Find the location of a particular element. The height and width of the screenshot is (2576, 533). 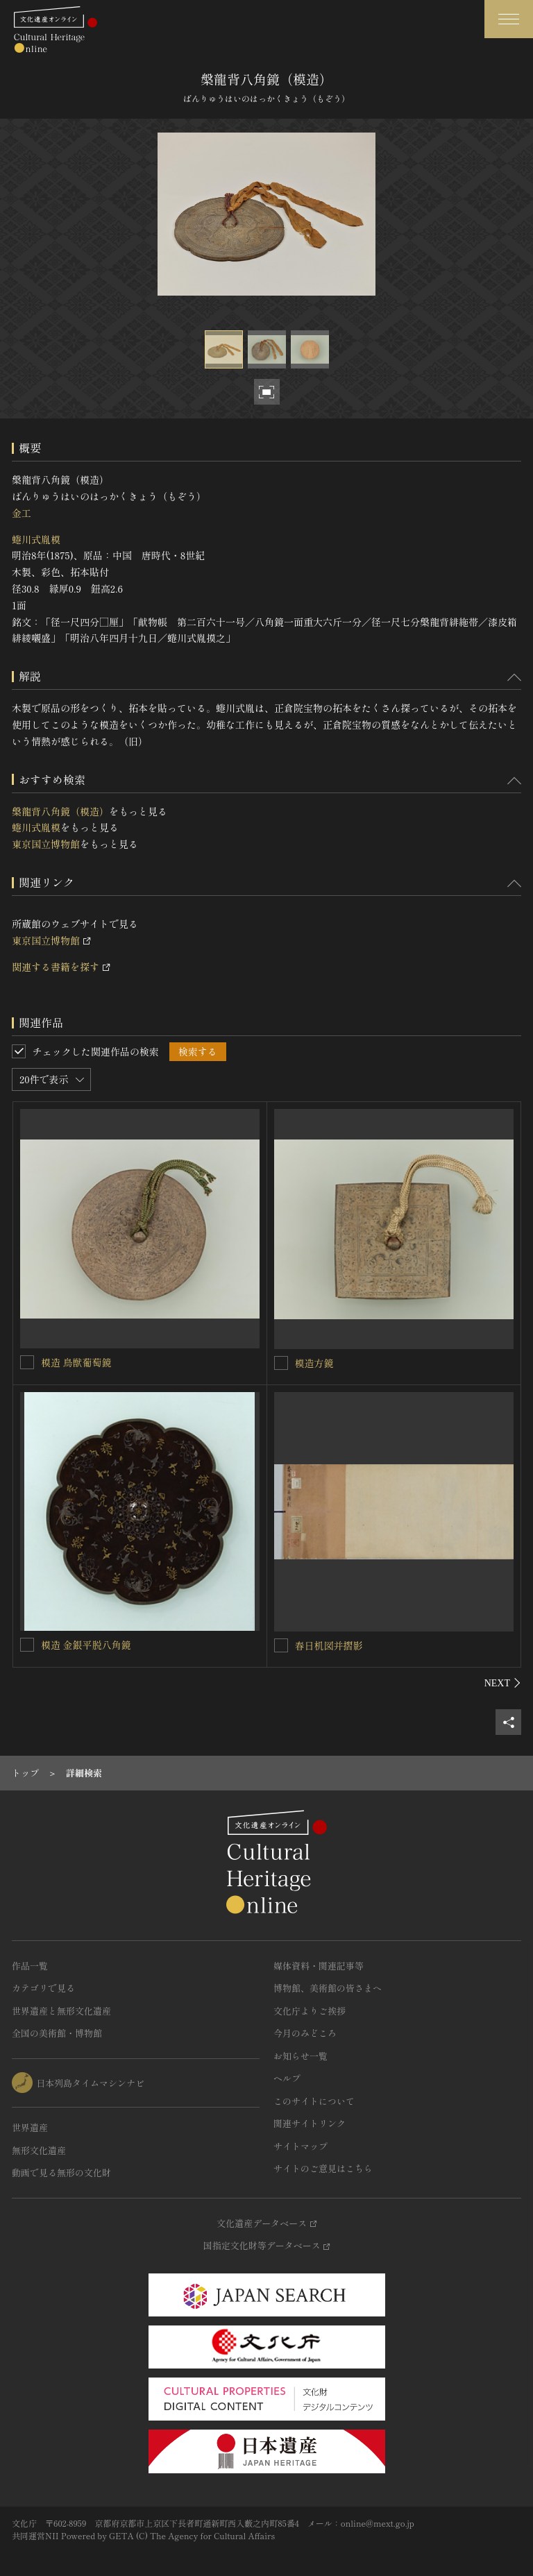

サイトのご意見はこちら is located at coordinates (323, 2168).